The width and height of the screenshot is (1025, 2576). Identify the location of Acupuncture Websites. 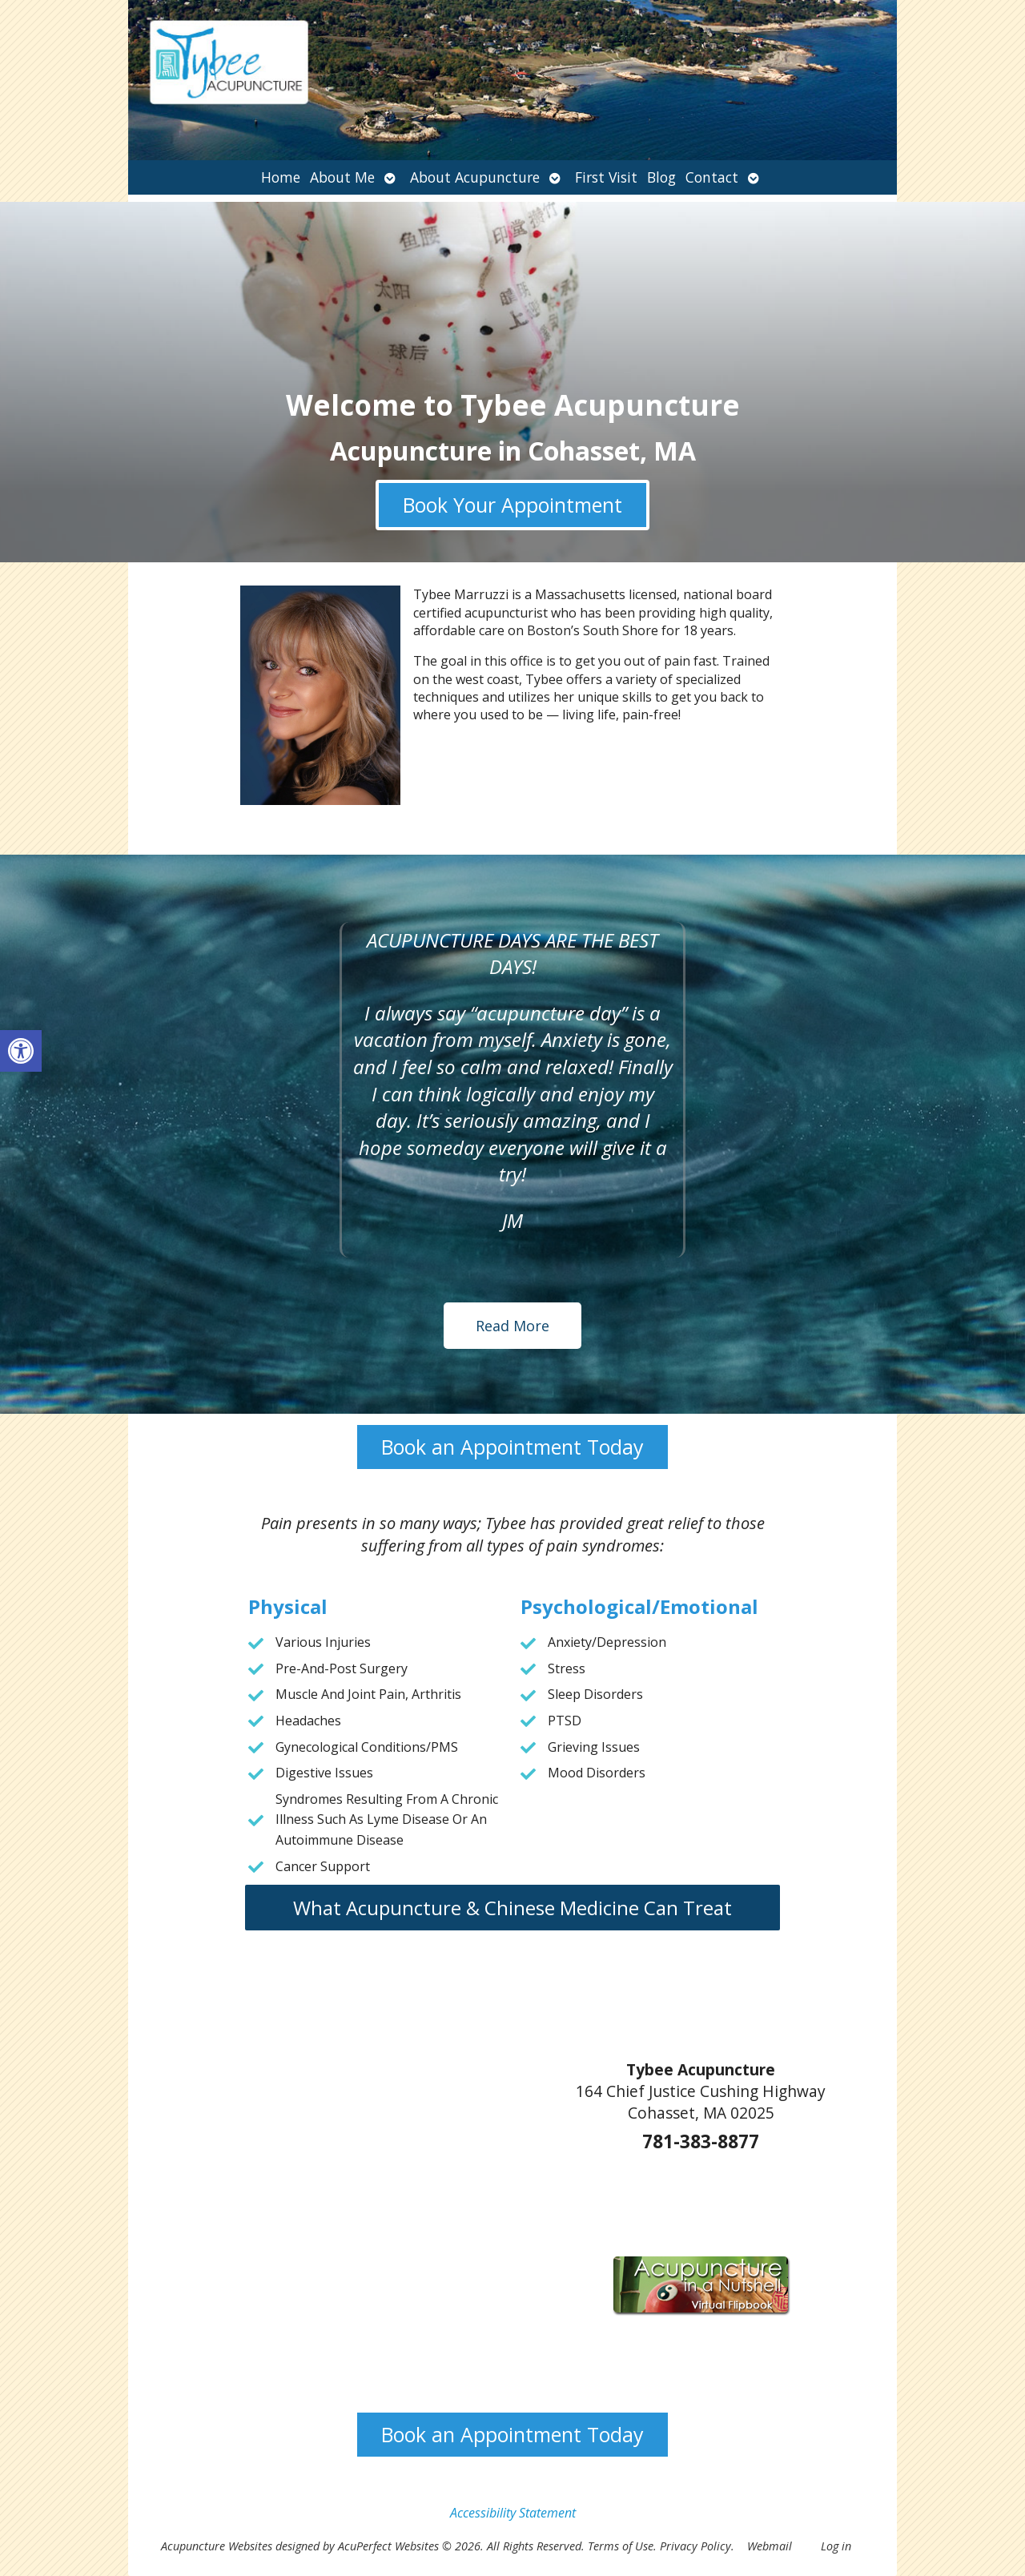
(216, 2546).